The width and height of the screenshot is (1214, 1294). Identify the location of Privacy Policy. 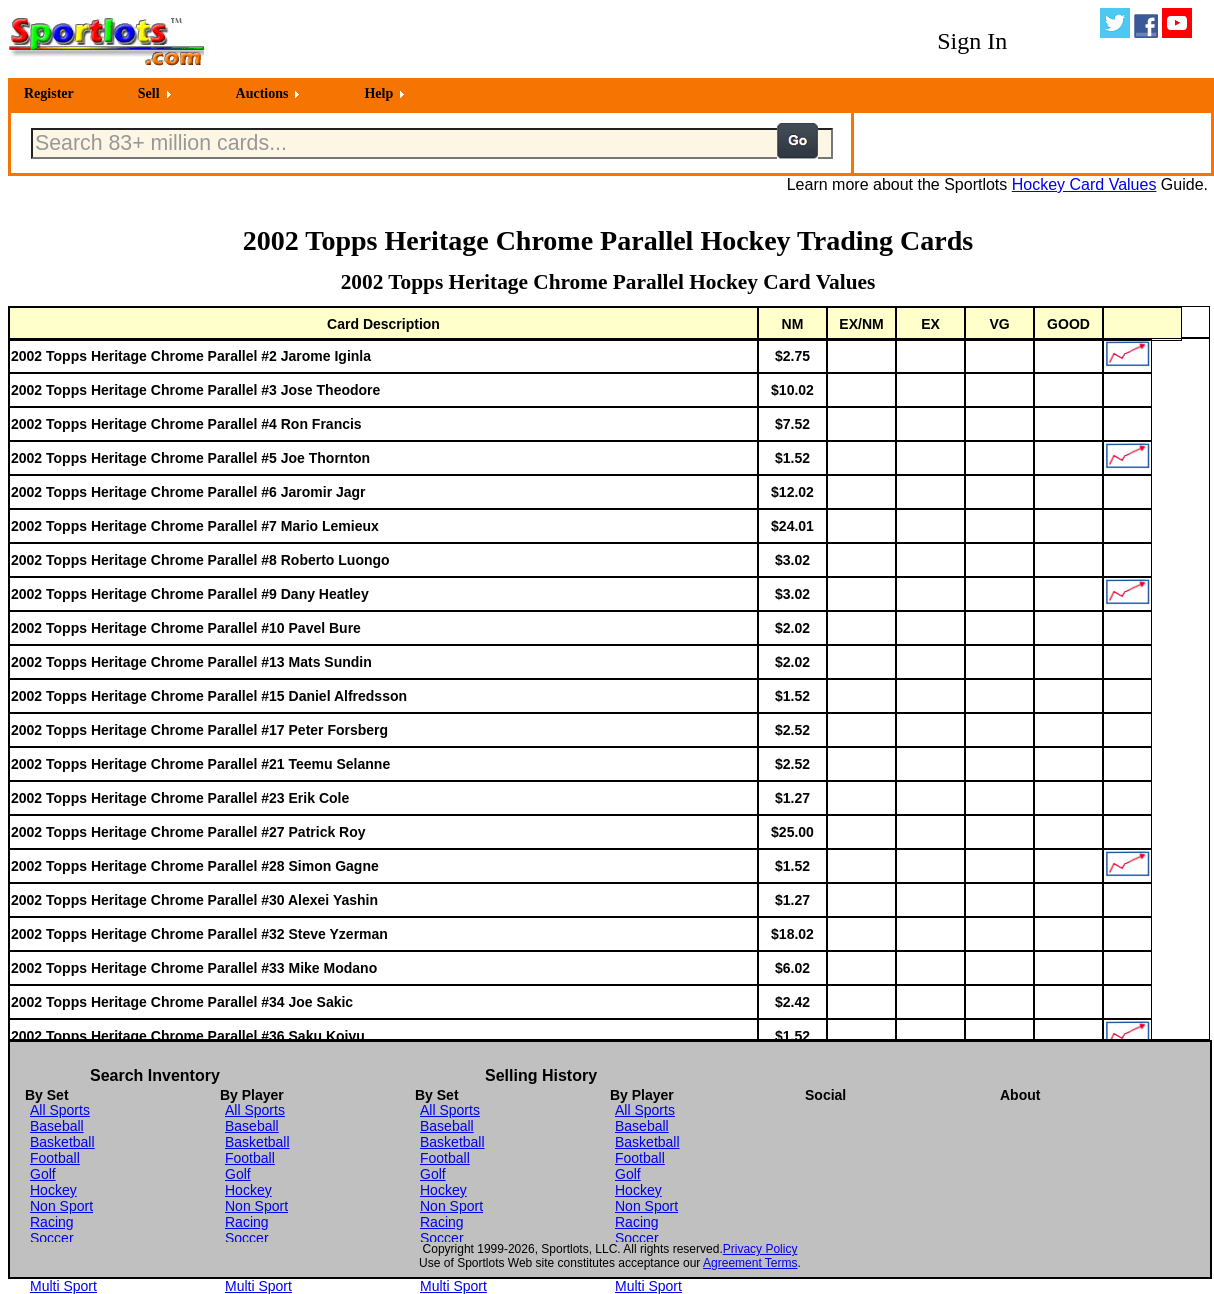
(760, 1249).